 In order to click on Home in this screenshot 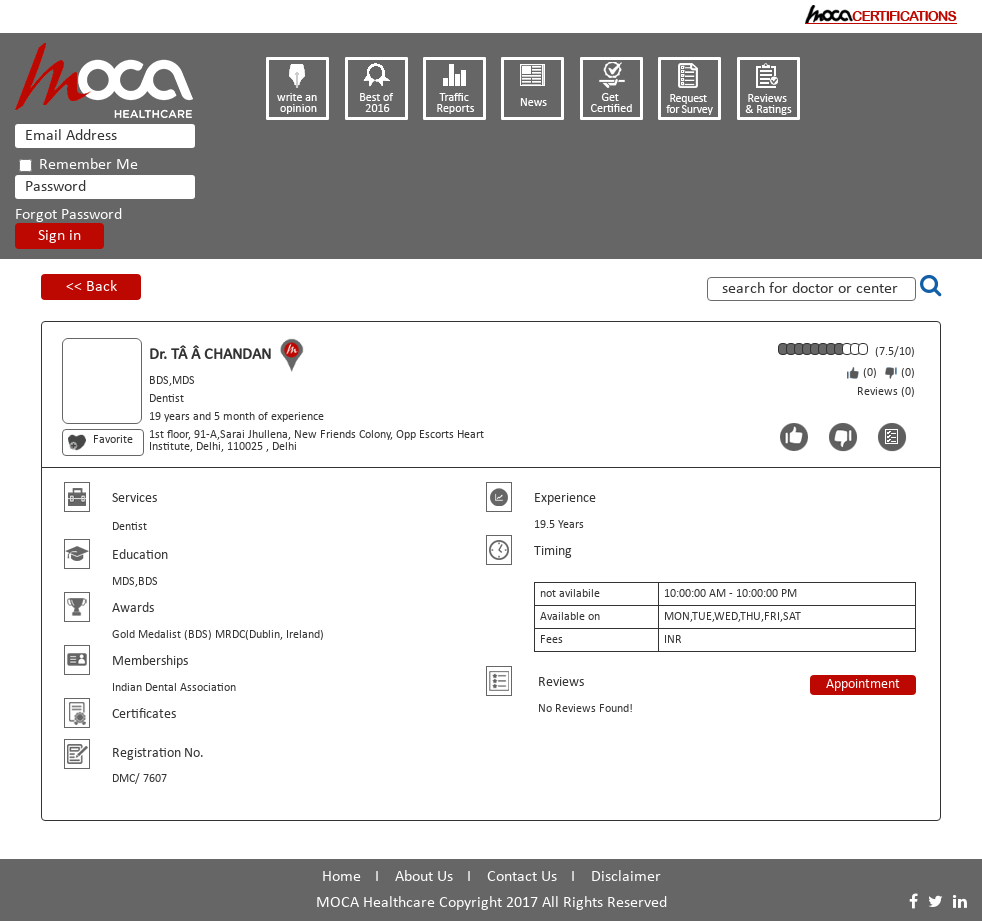, I will do `click(341, 877)`.